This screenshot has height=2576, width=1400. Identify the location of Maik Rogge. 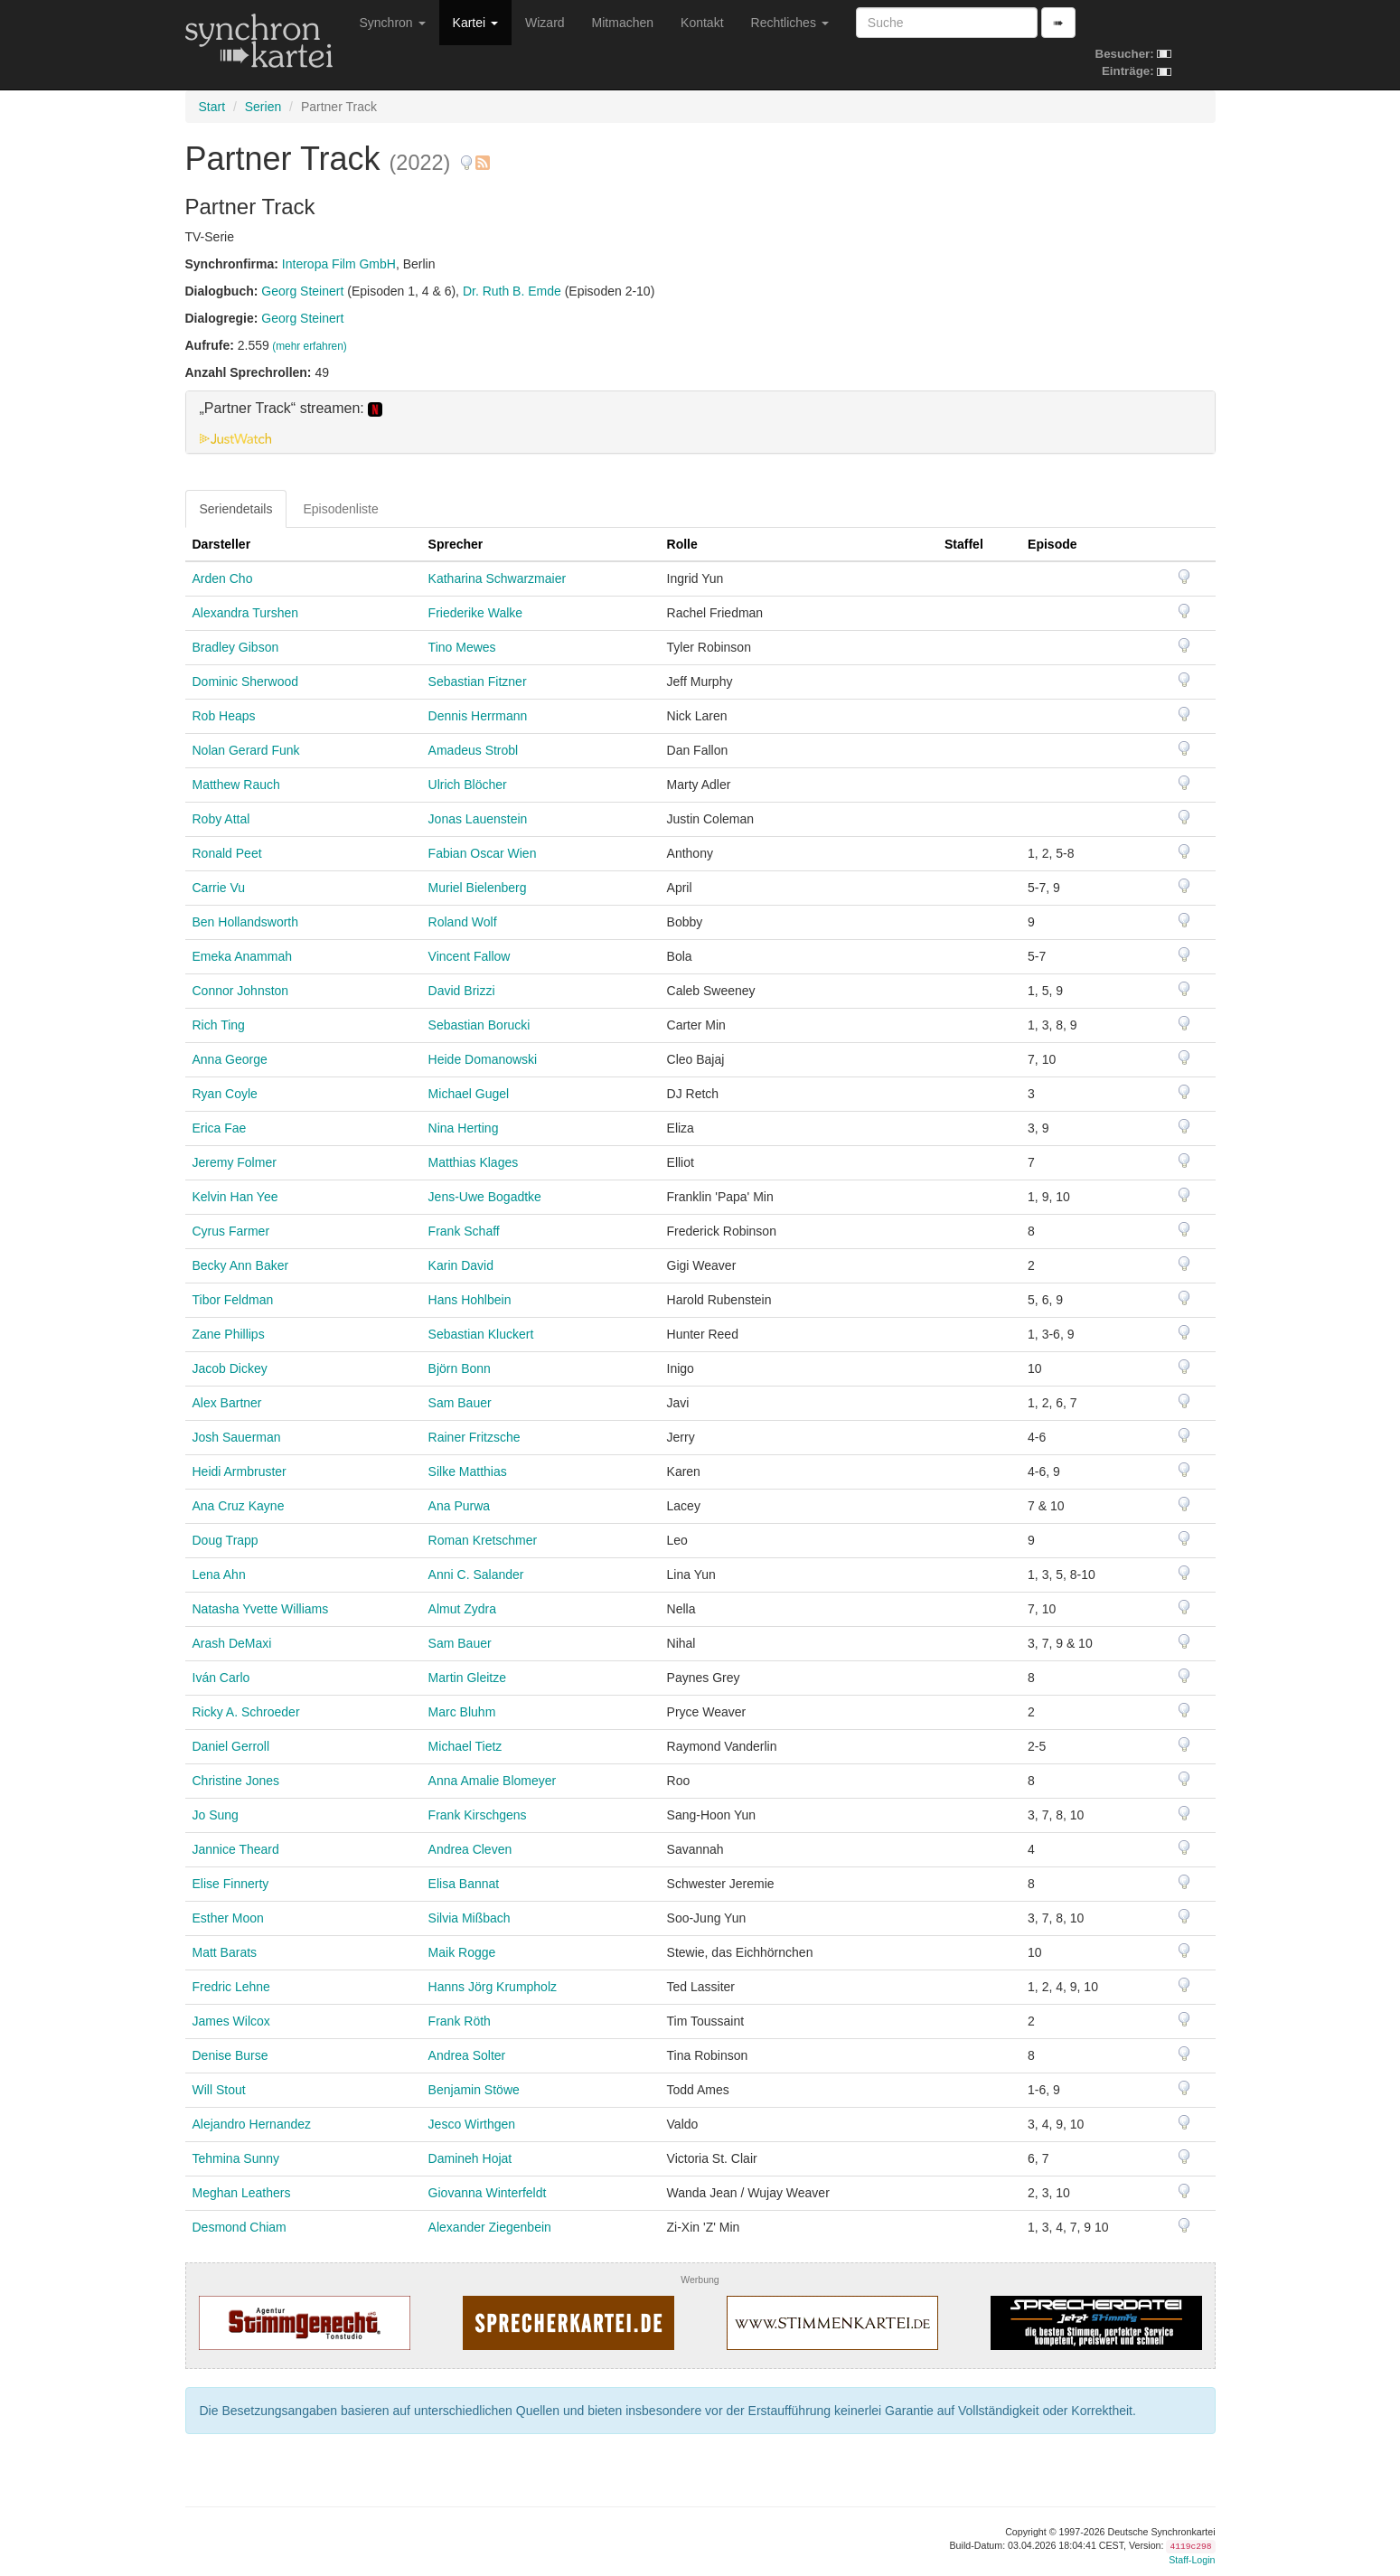
(462, 1952).